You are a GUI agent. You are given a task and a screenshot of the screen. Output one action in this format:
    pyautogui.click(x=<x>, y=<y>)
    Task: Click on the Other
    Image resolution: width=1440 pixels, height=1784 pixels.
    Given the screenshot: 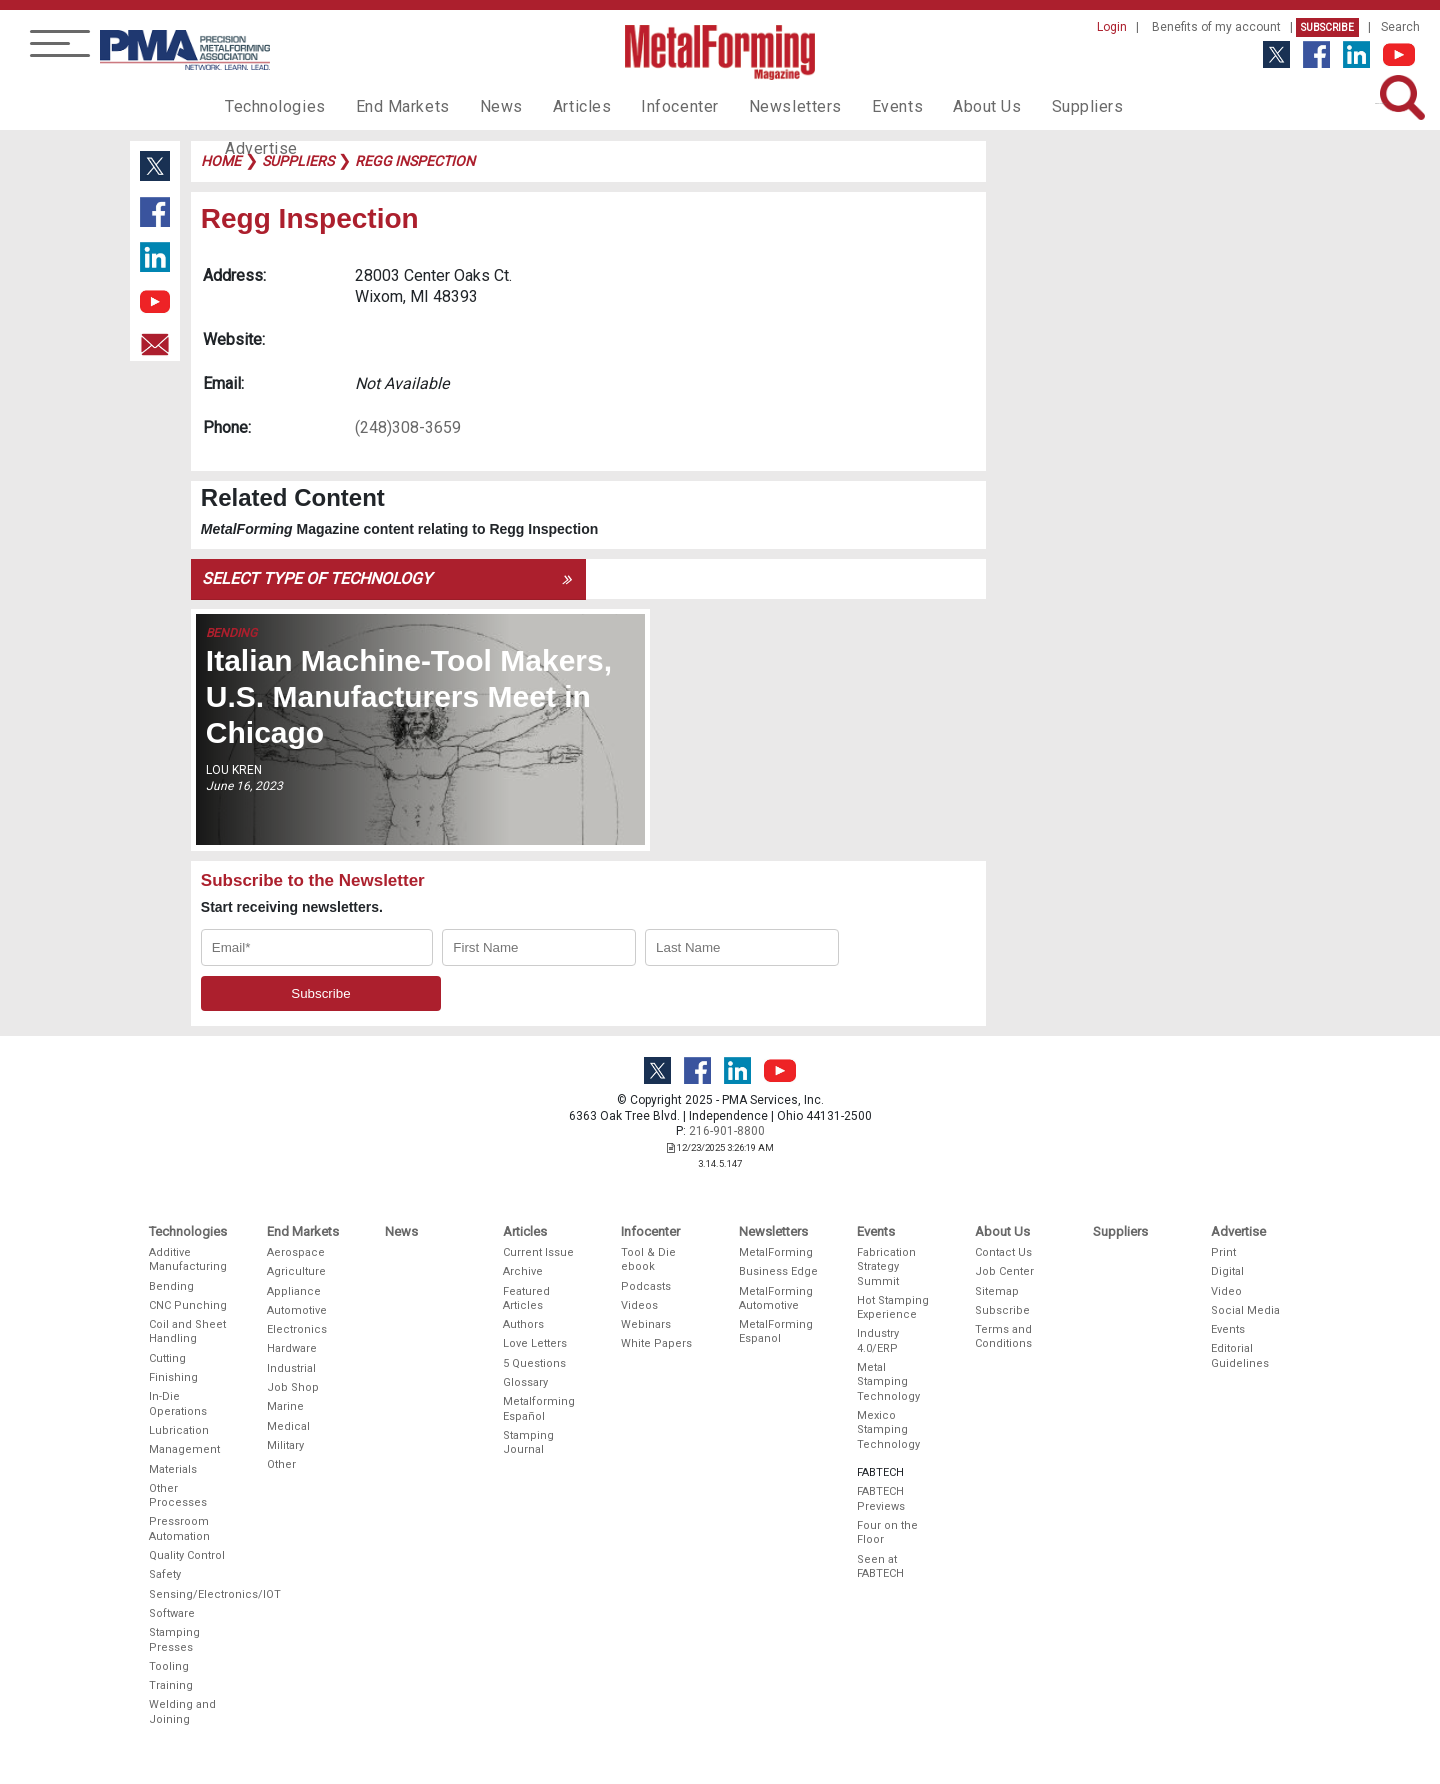 What is the action you would take?
    pyautogui.click(x=281, y=1464)
    